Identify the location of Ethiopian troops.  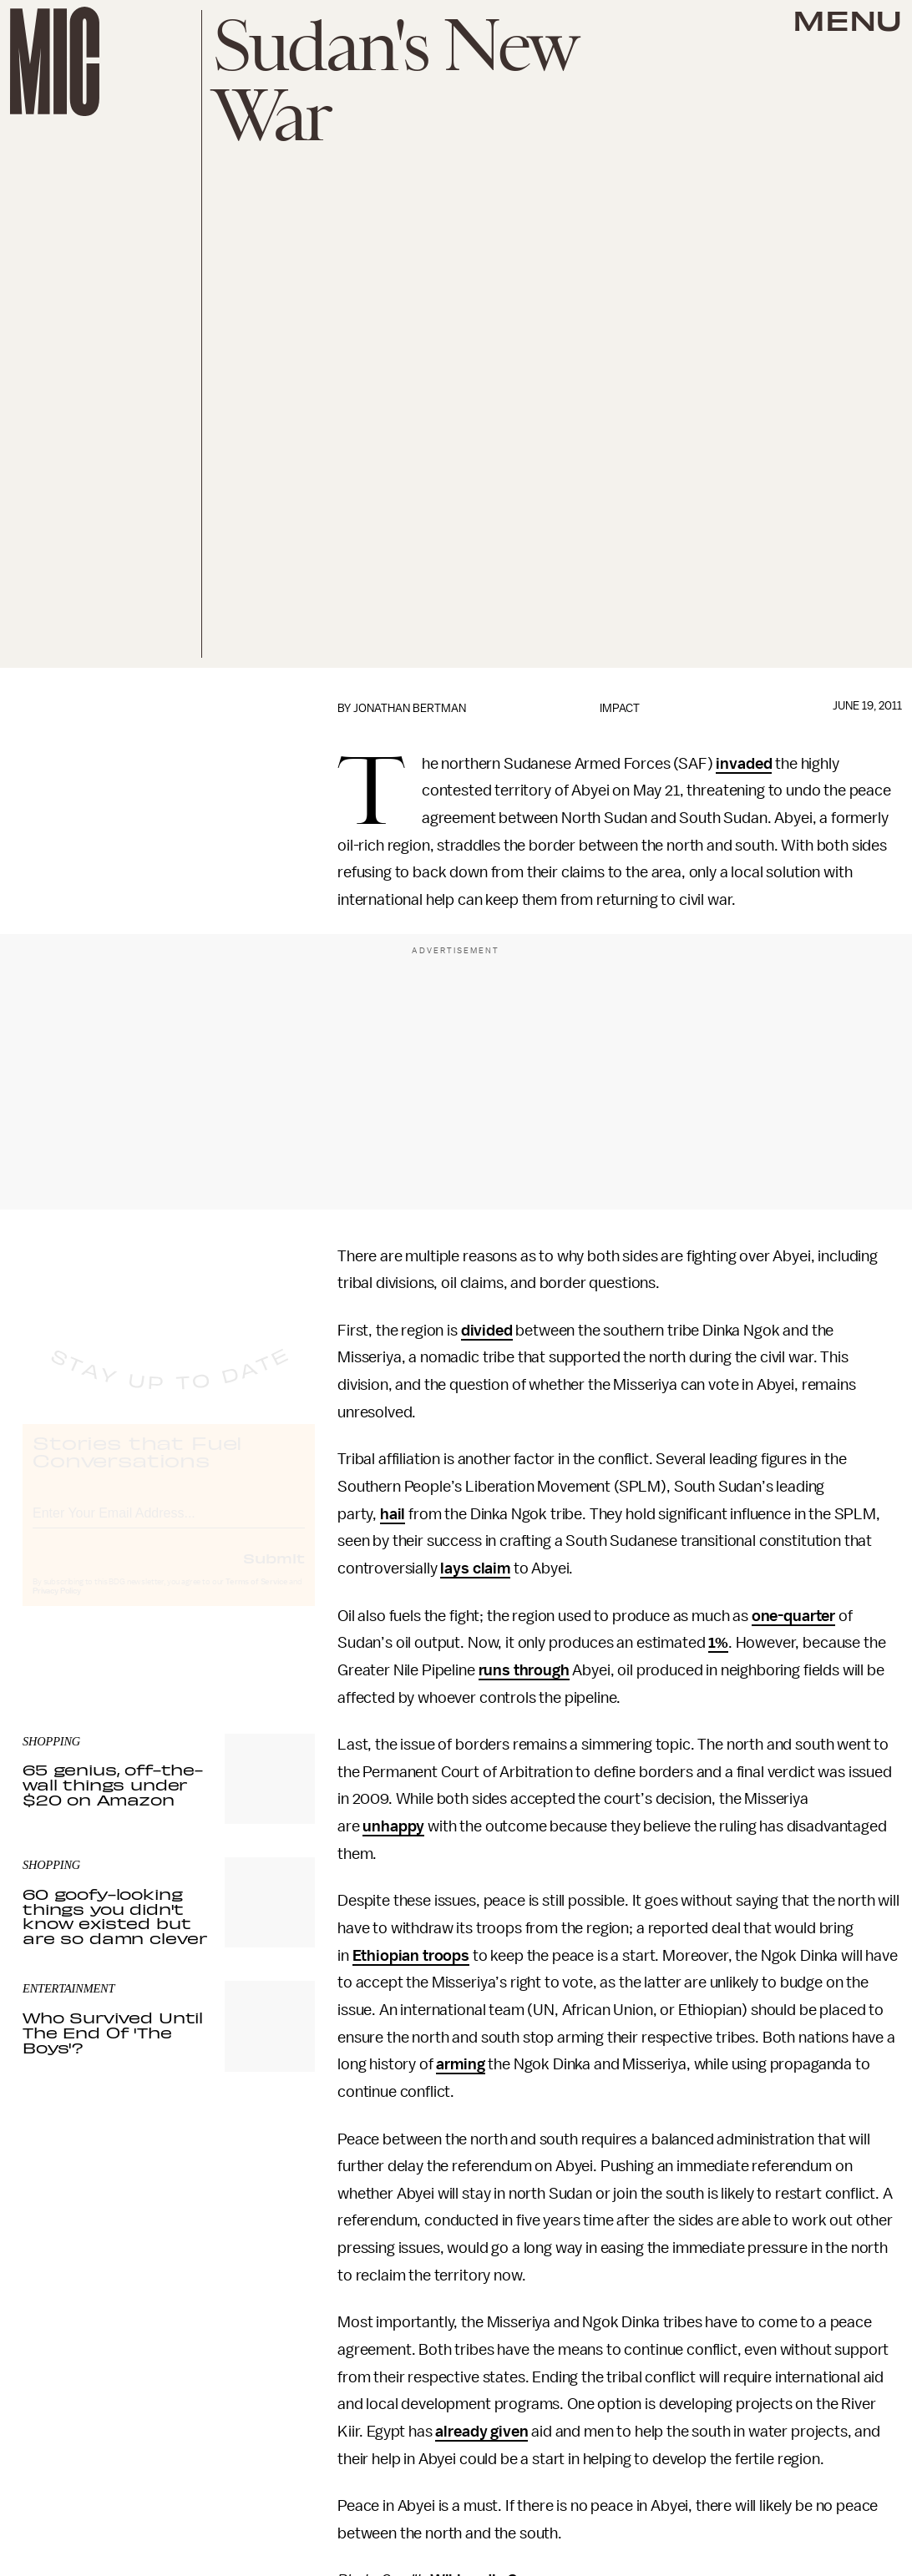
(410, 1955).